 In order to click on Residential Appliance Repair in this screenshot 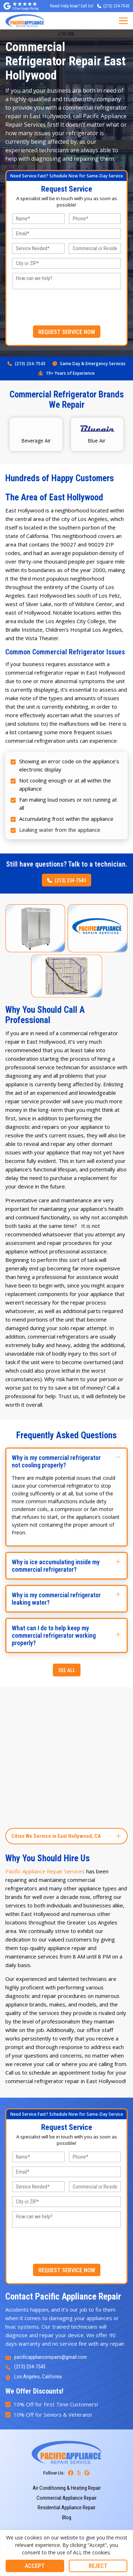, I will do `click(66, 2507)`.